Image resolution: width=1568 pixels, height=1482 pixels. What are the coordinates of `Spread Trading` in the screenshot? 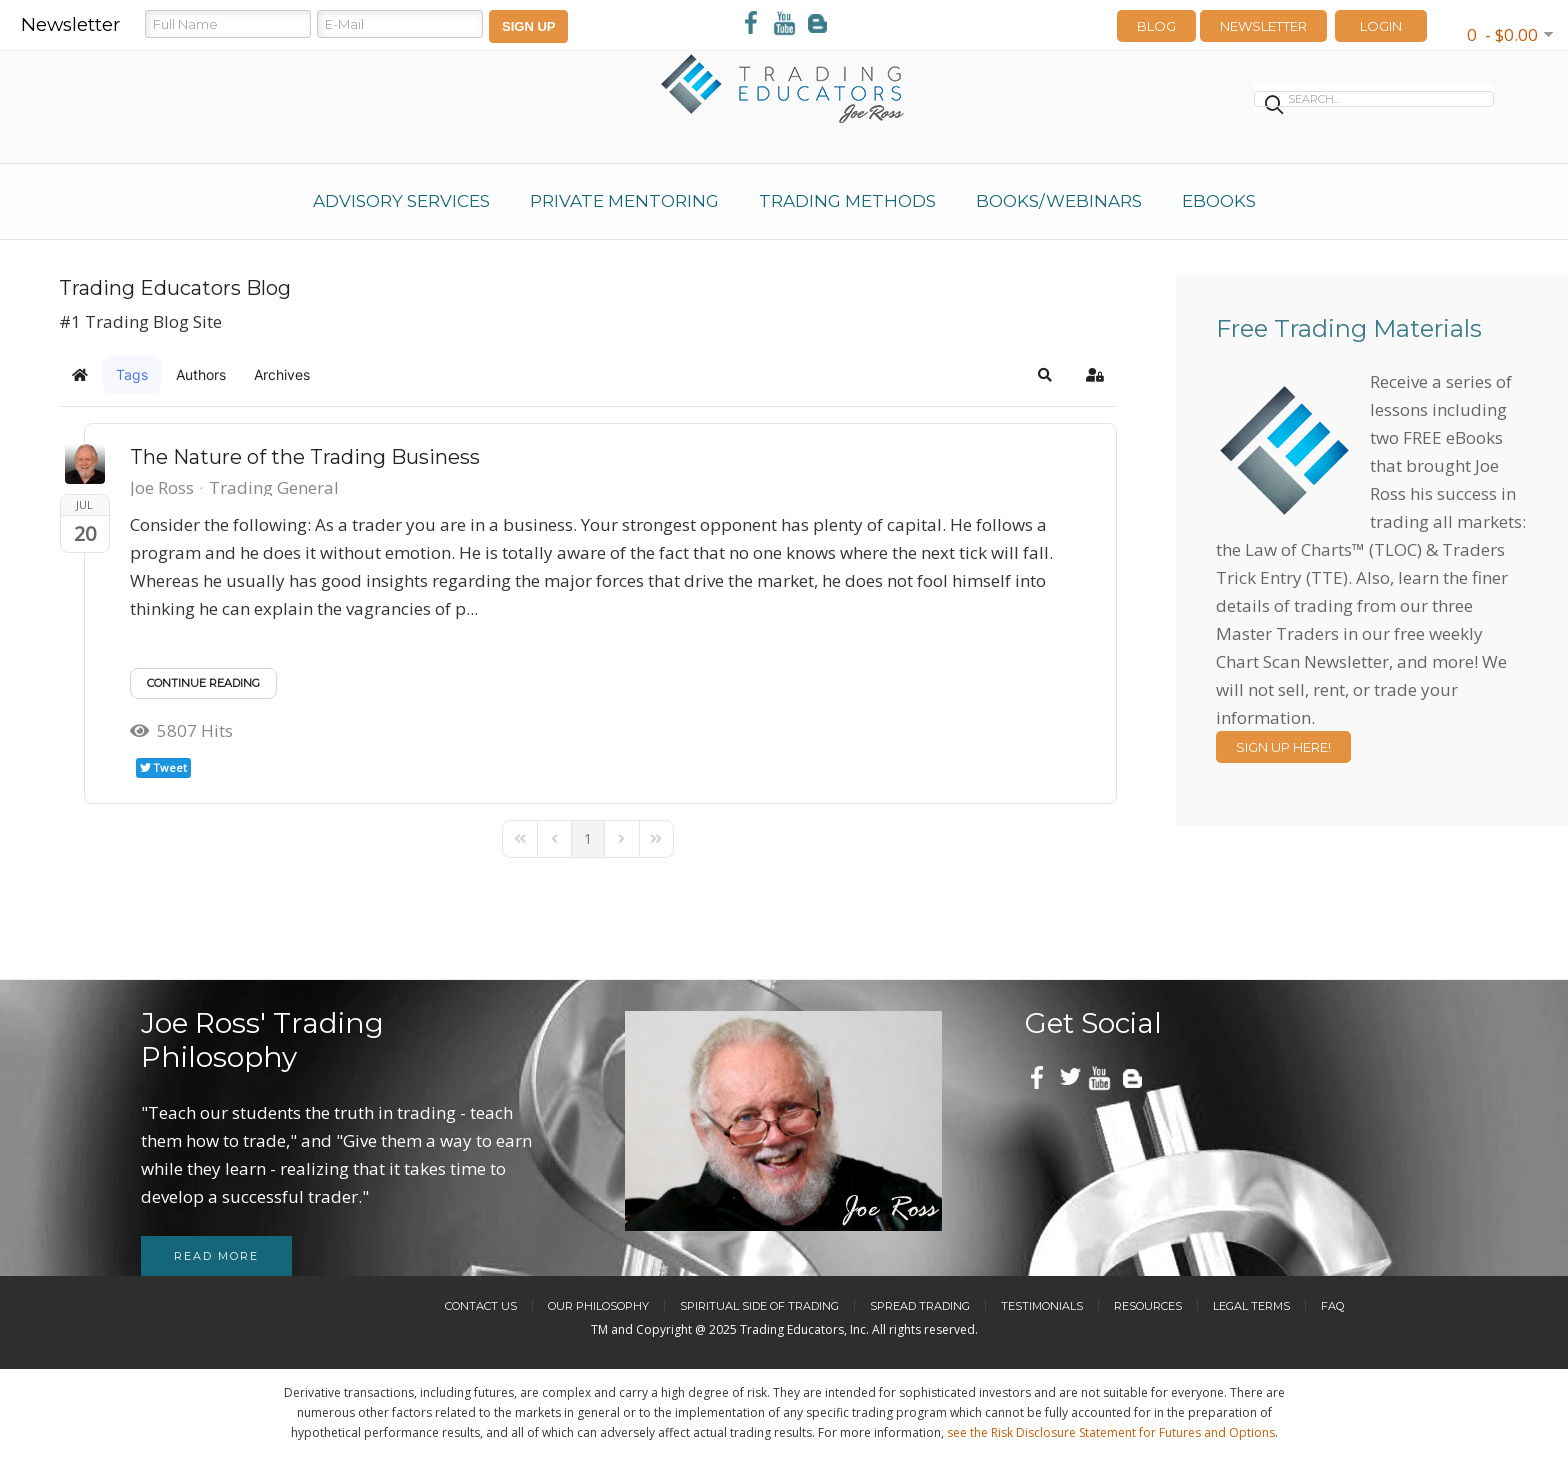 It's located at (920, 1306).